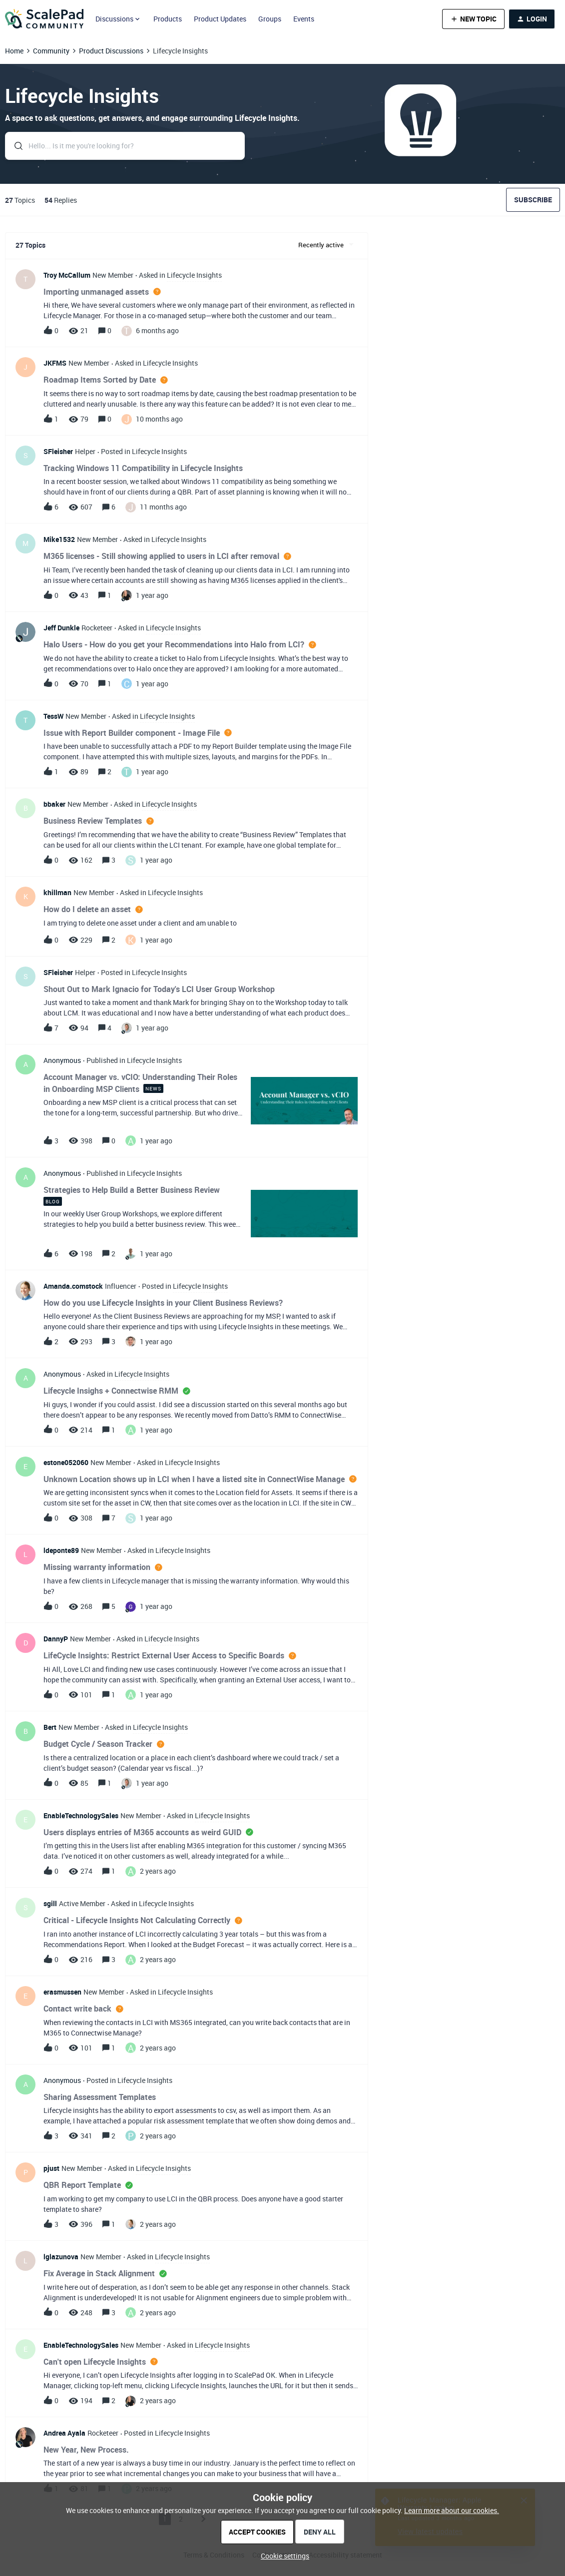 The height and width of the screenshot is (2576, 565). I want to click on lglazunova, so click(60, 2256).